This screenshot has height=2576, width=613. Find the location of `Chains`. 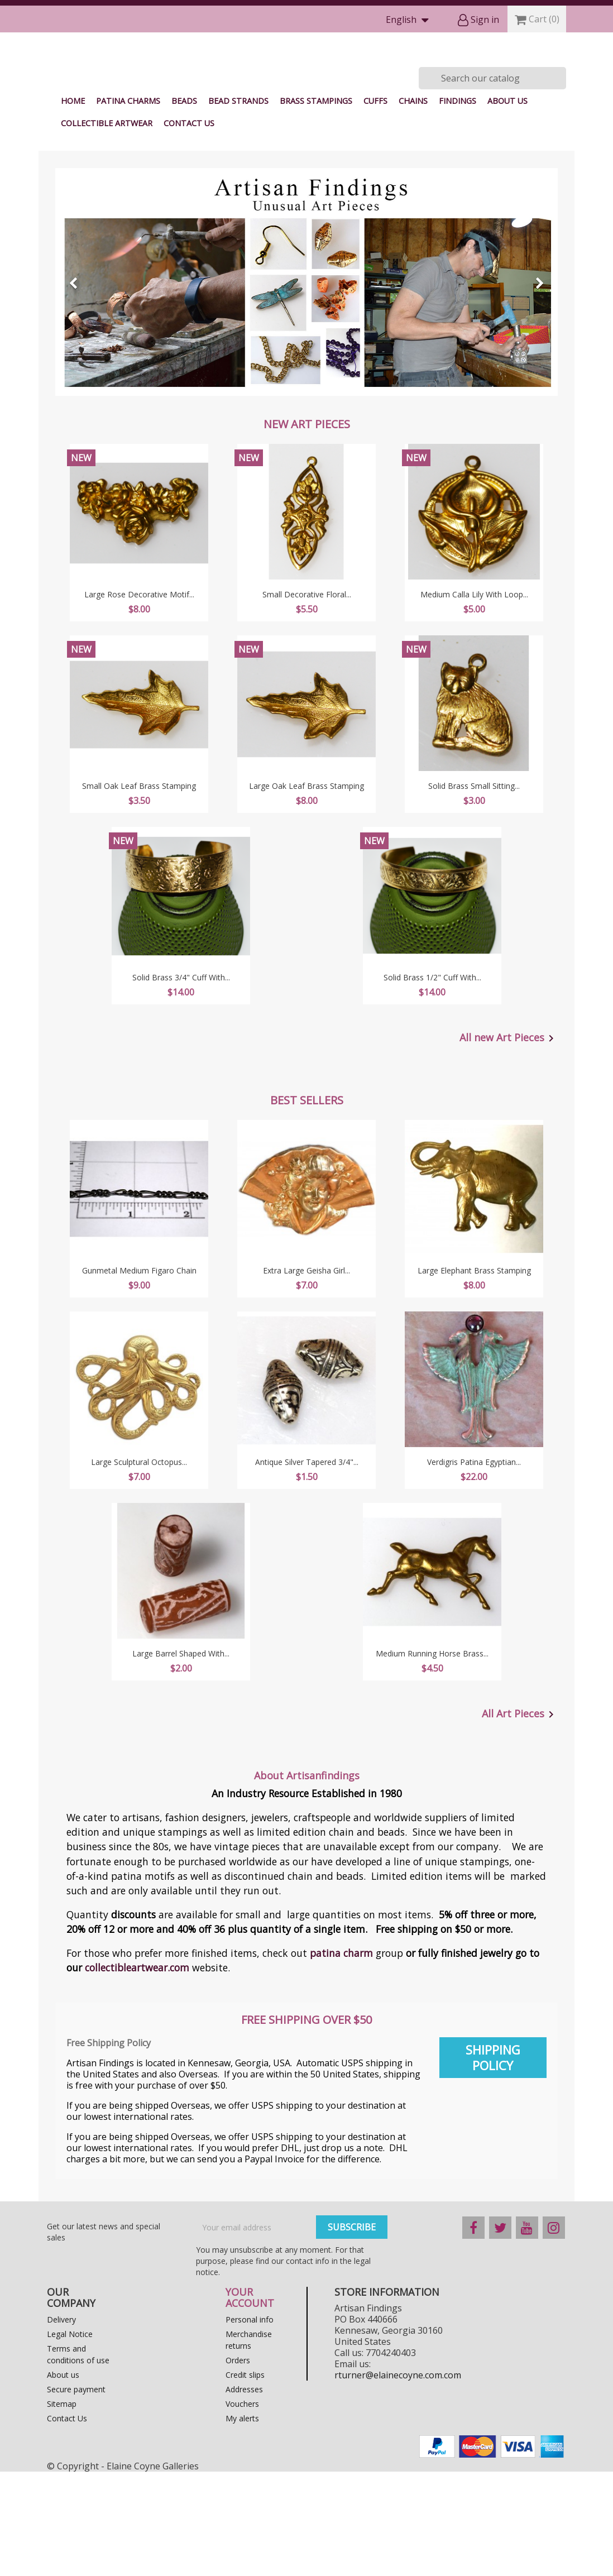

Chains is located at coordinates (413, 205).